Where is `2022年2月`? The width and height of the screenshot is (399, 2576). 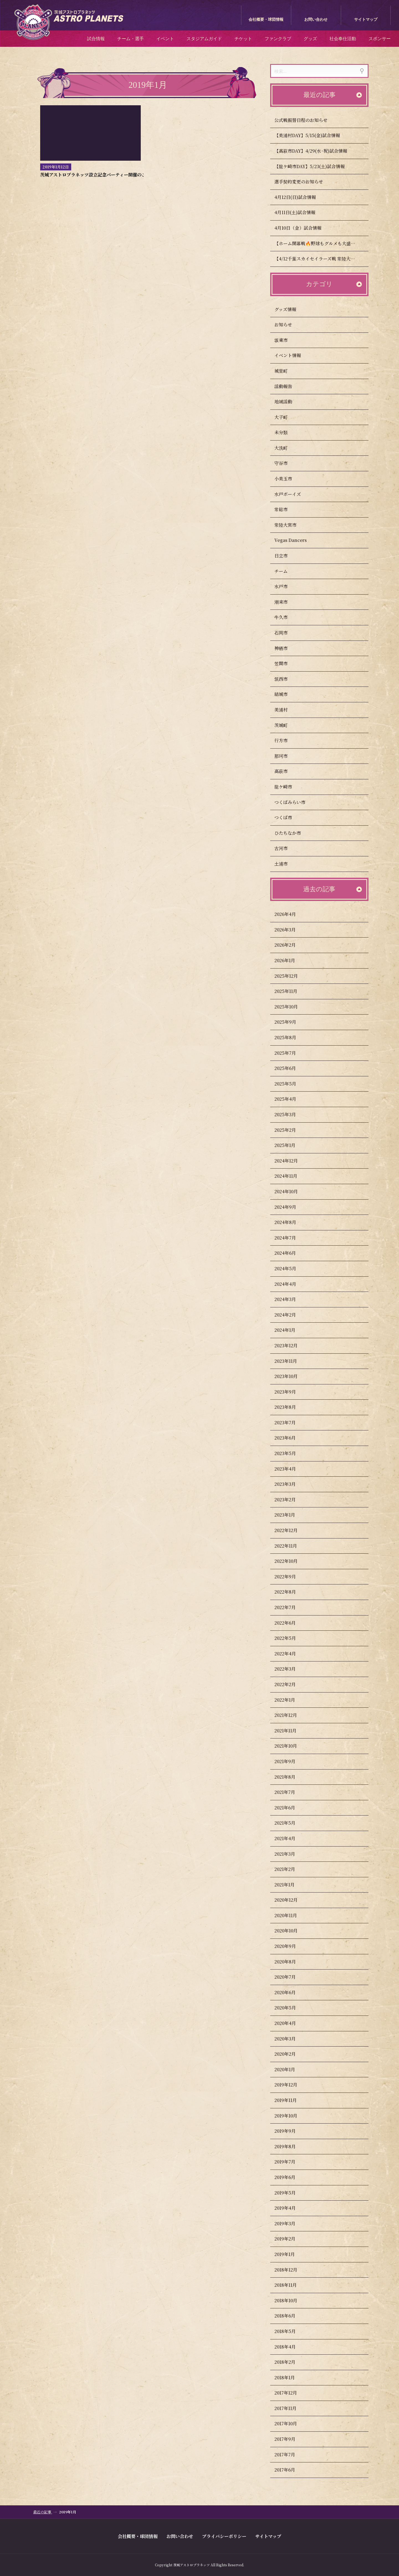
2022年2月 is located at coordinates (290, 1684).